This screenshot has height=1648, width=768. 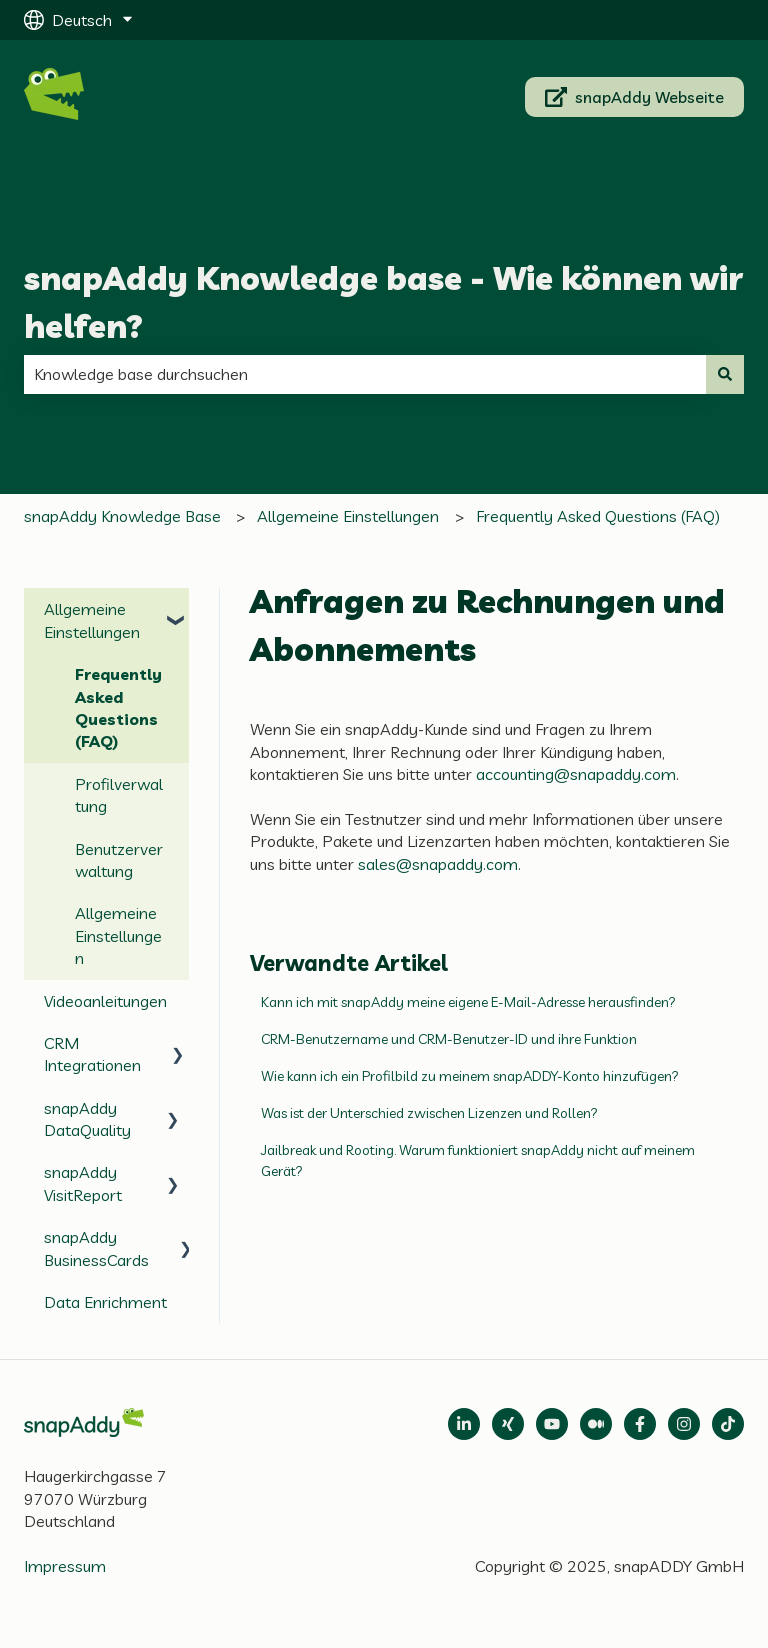 I want to click on CRM-Benutzername und CRM-Benutzer-ID und ihre Funktion, so click(x=449, y=1039).